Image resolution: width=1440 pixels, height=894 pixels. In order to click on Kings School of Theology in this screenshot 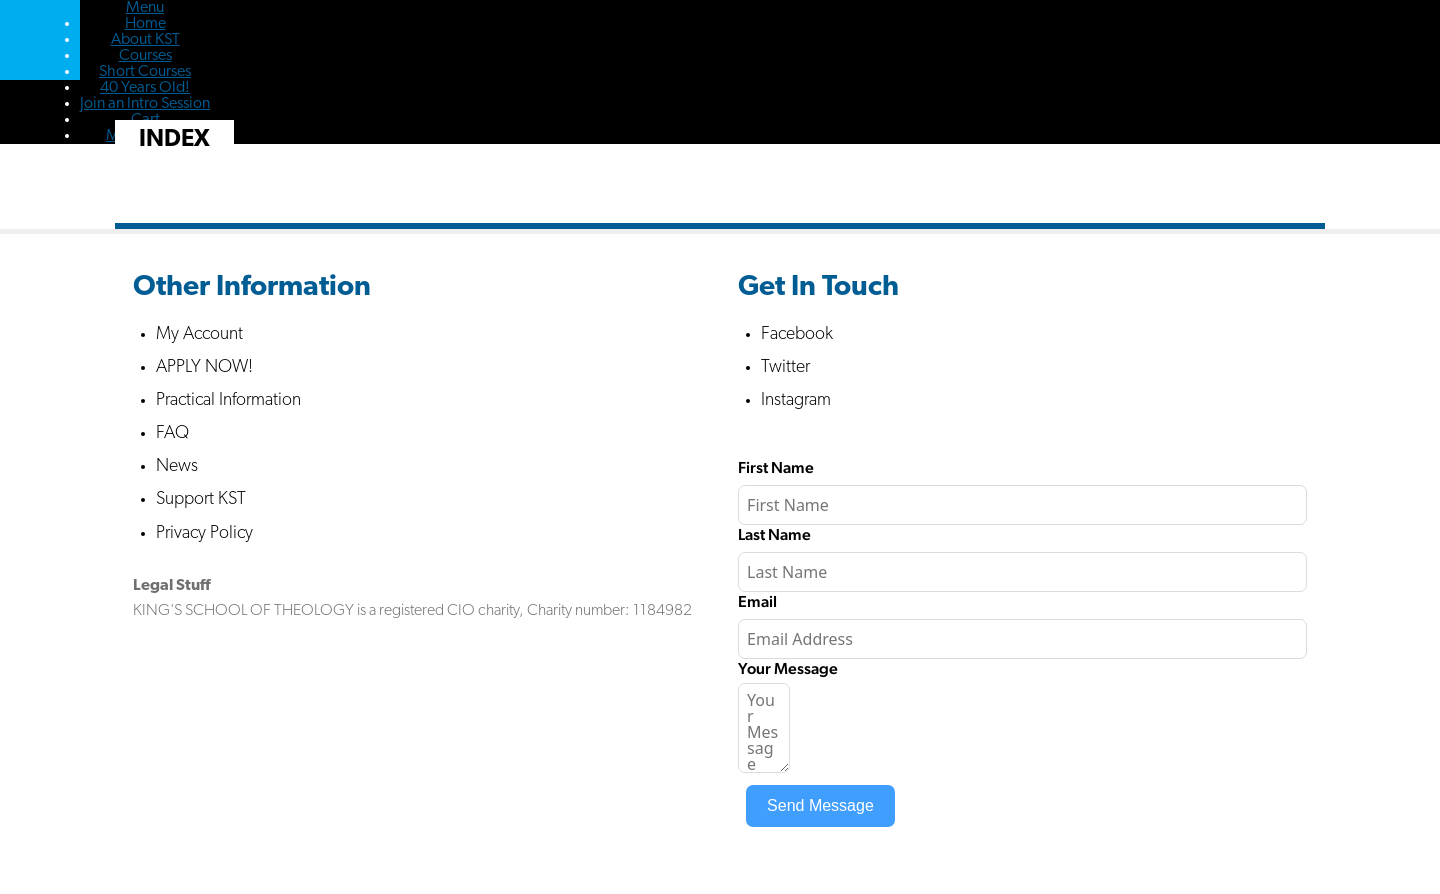, I will do `click(40, 40)`.